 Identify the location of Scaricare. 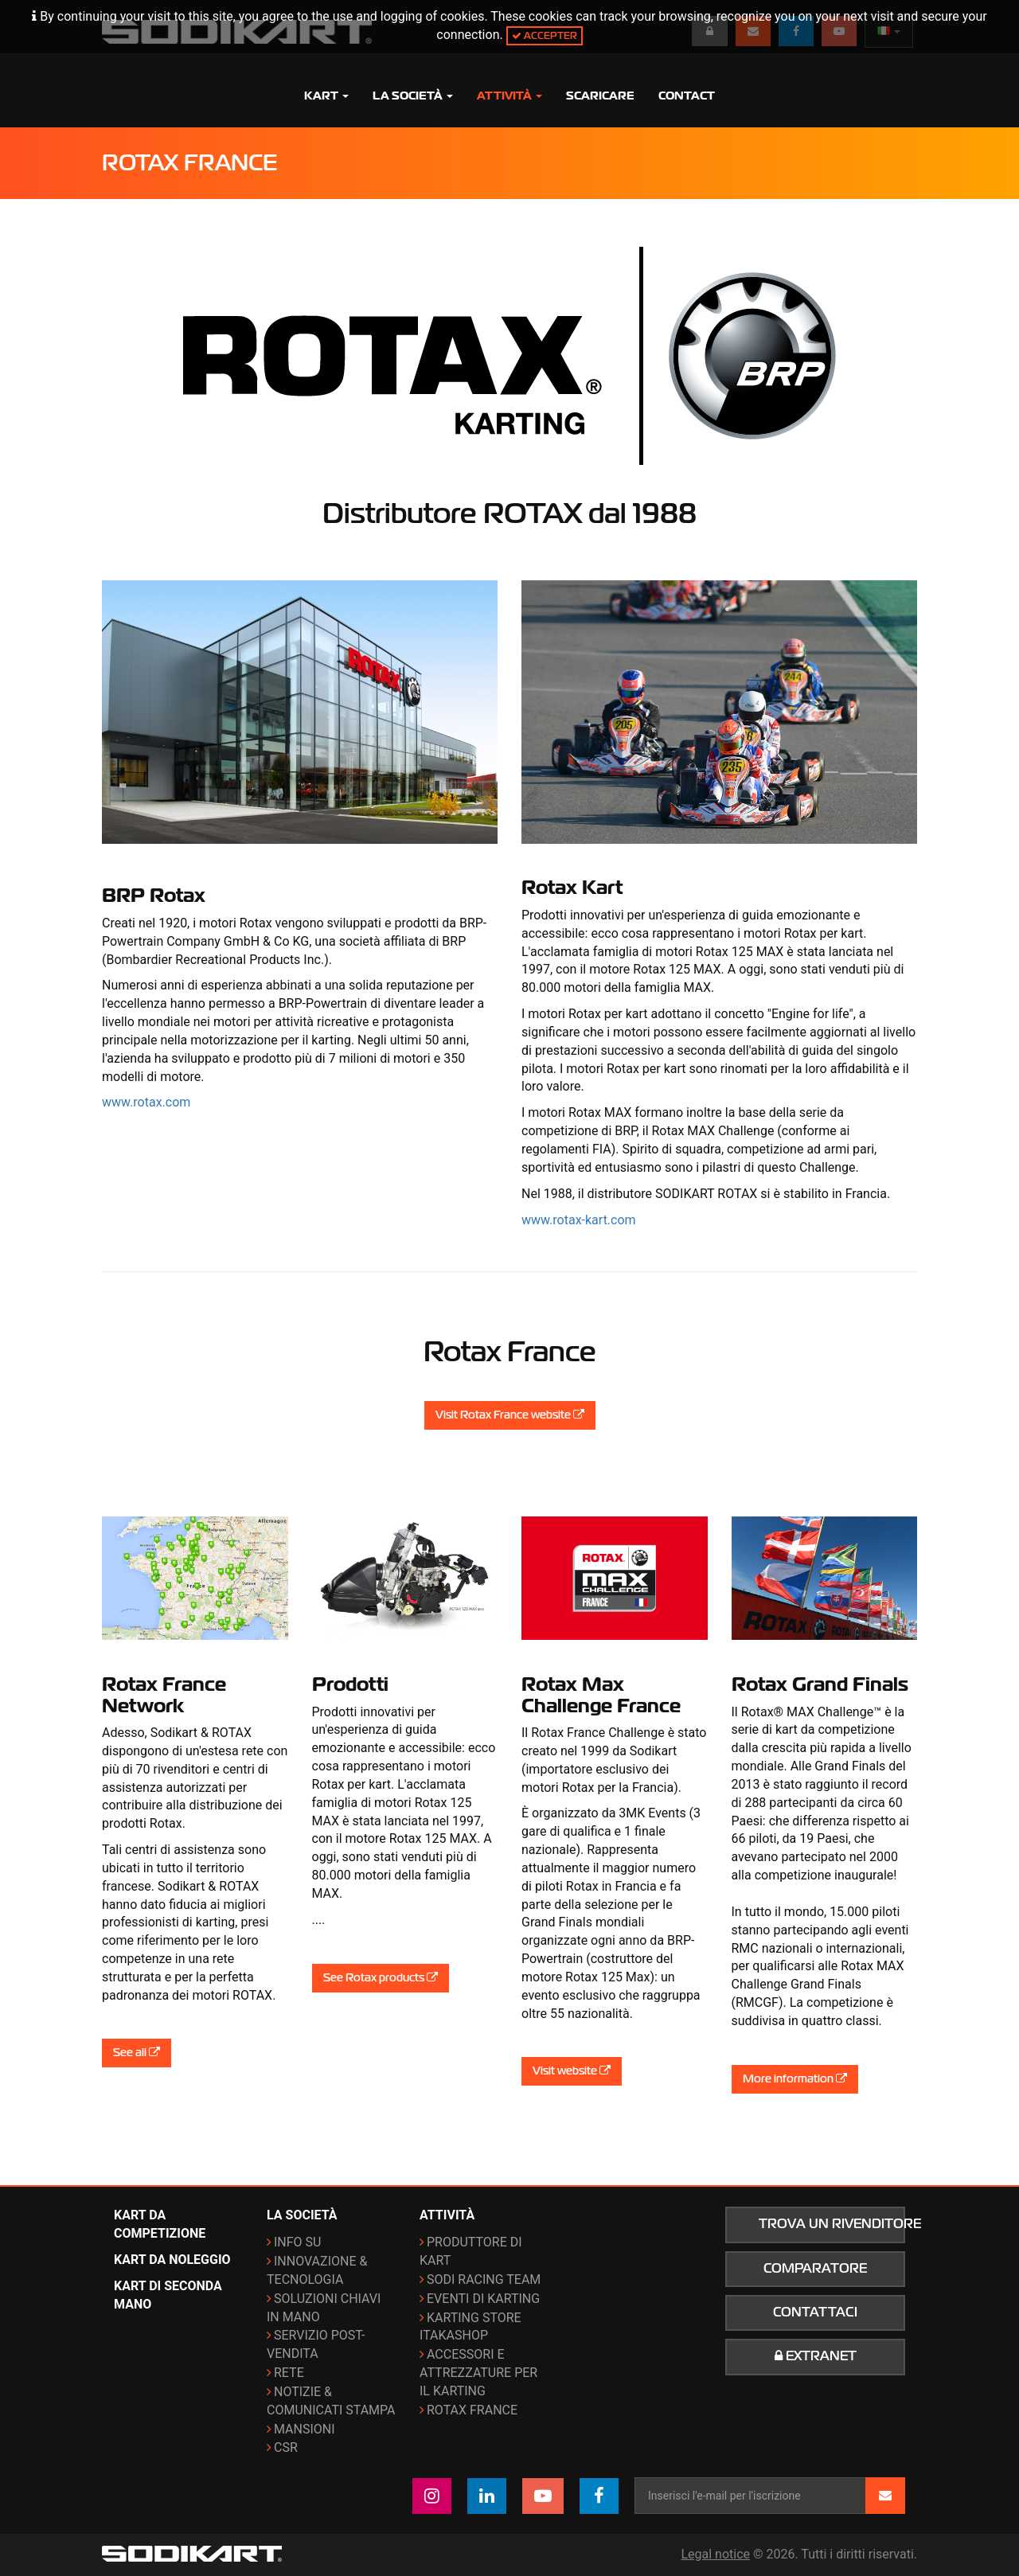
(600, 95).